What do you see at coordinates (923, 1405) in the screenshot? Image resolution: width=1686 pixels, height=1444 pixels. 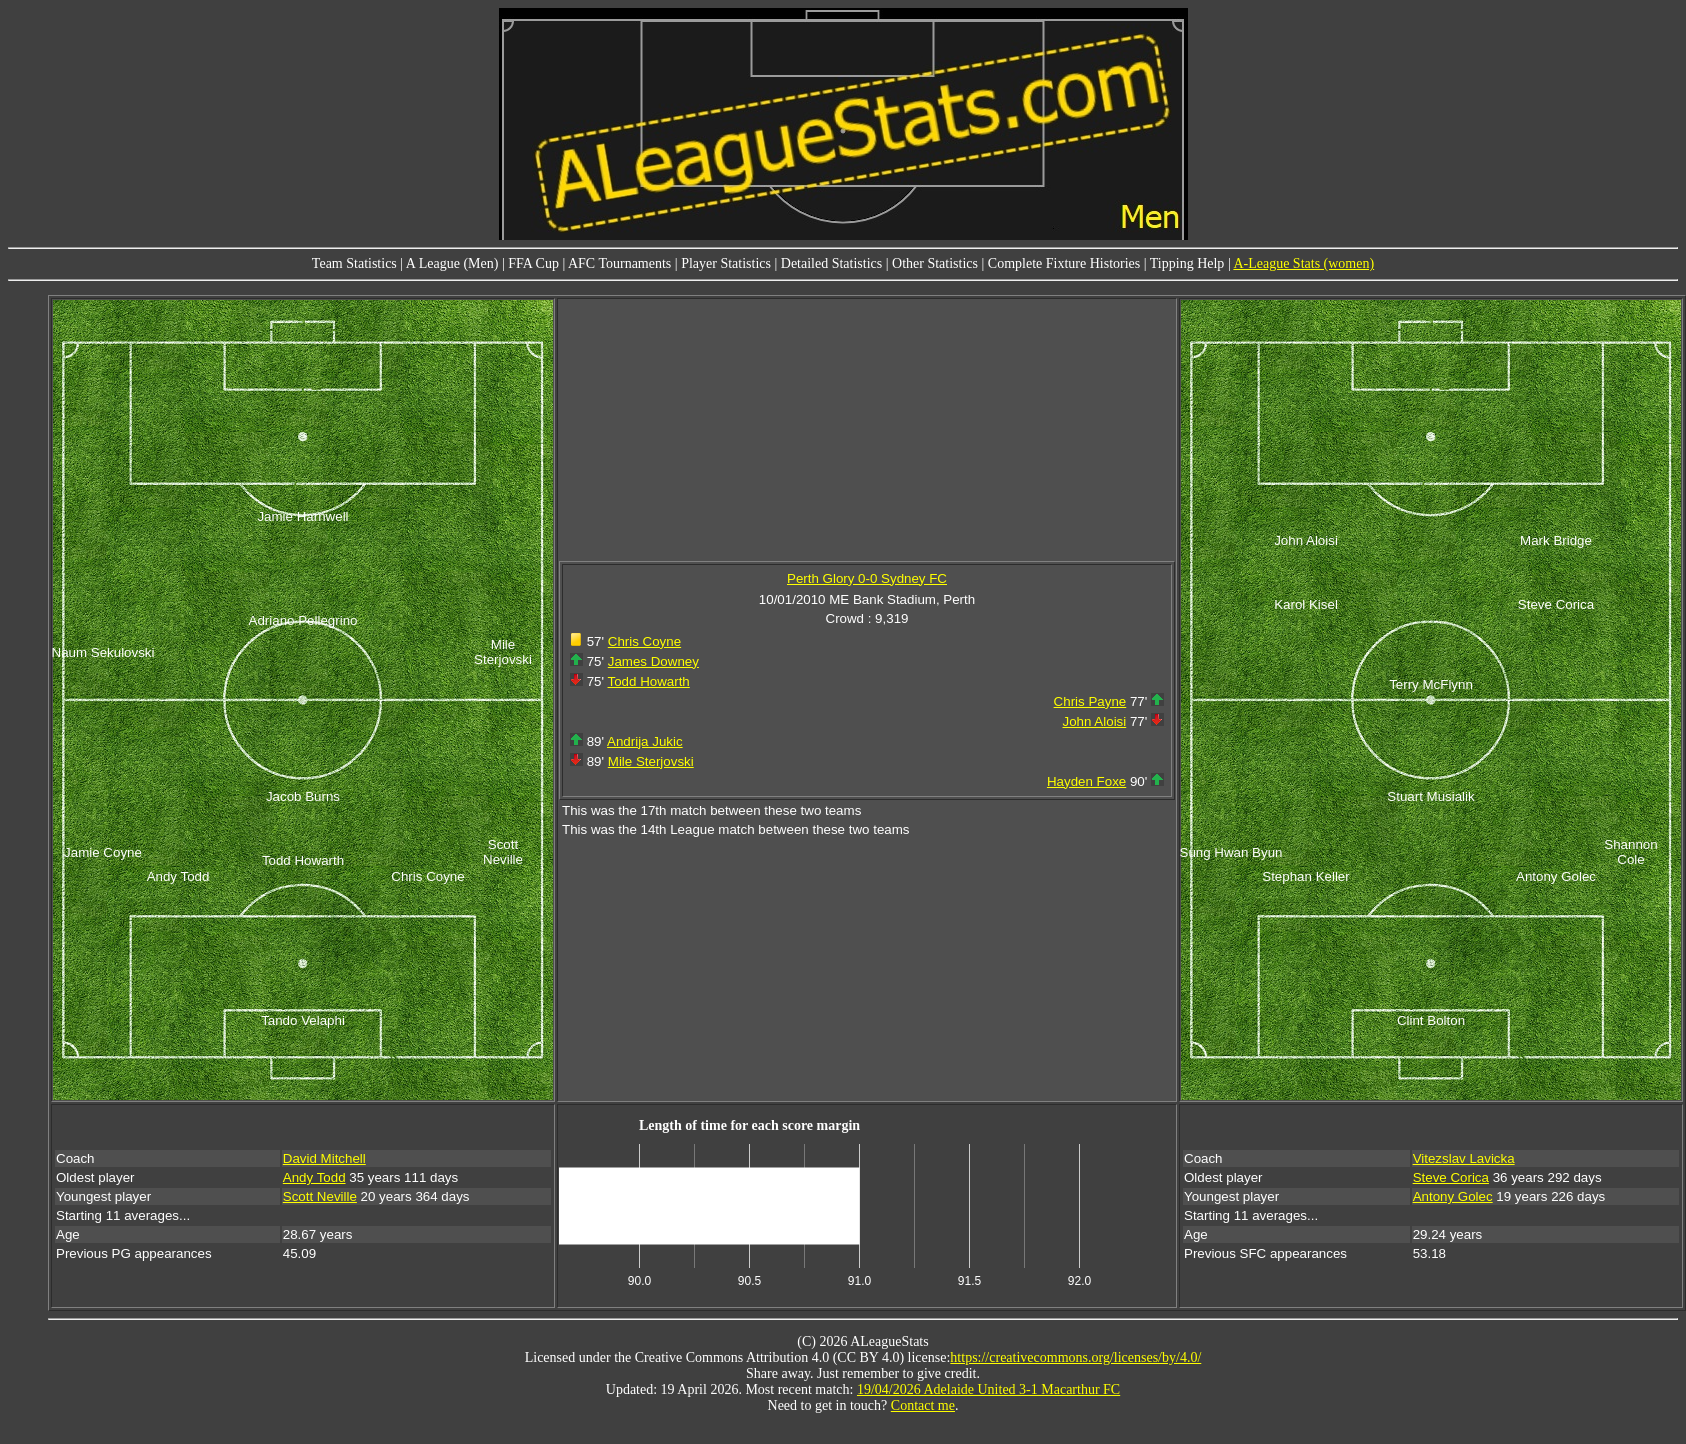 I see `Contact me` at bounding box center [923, 1405].